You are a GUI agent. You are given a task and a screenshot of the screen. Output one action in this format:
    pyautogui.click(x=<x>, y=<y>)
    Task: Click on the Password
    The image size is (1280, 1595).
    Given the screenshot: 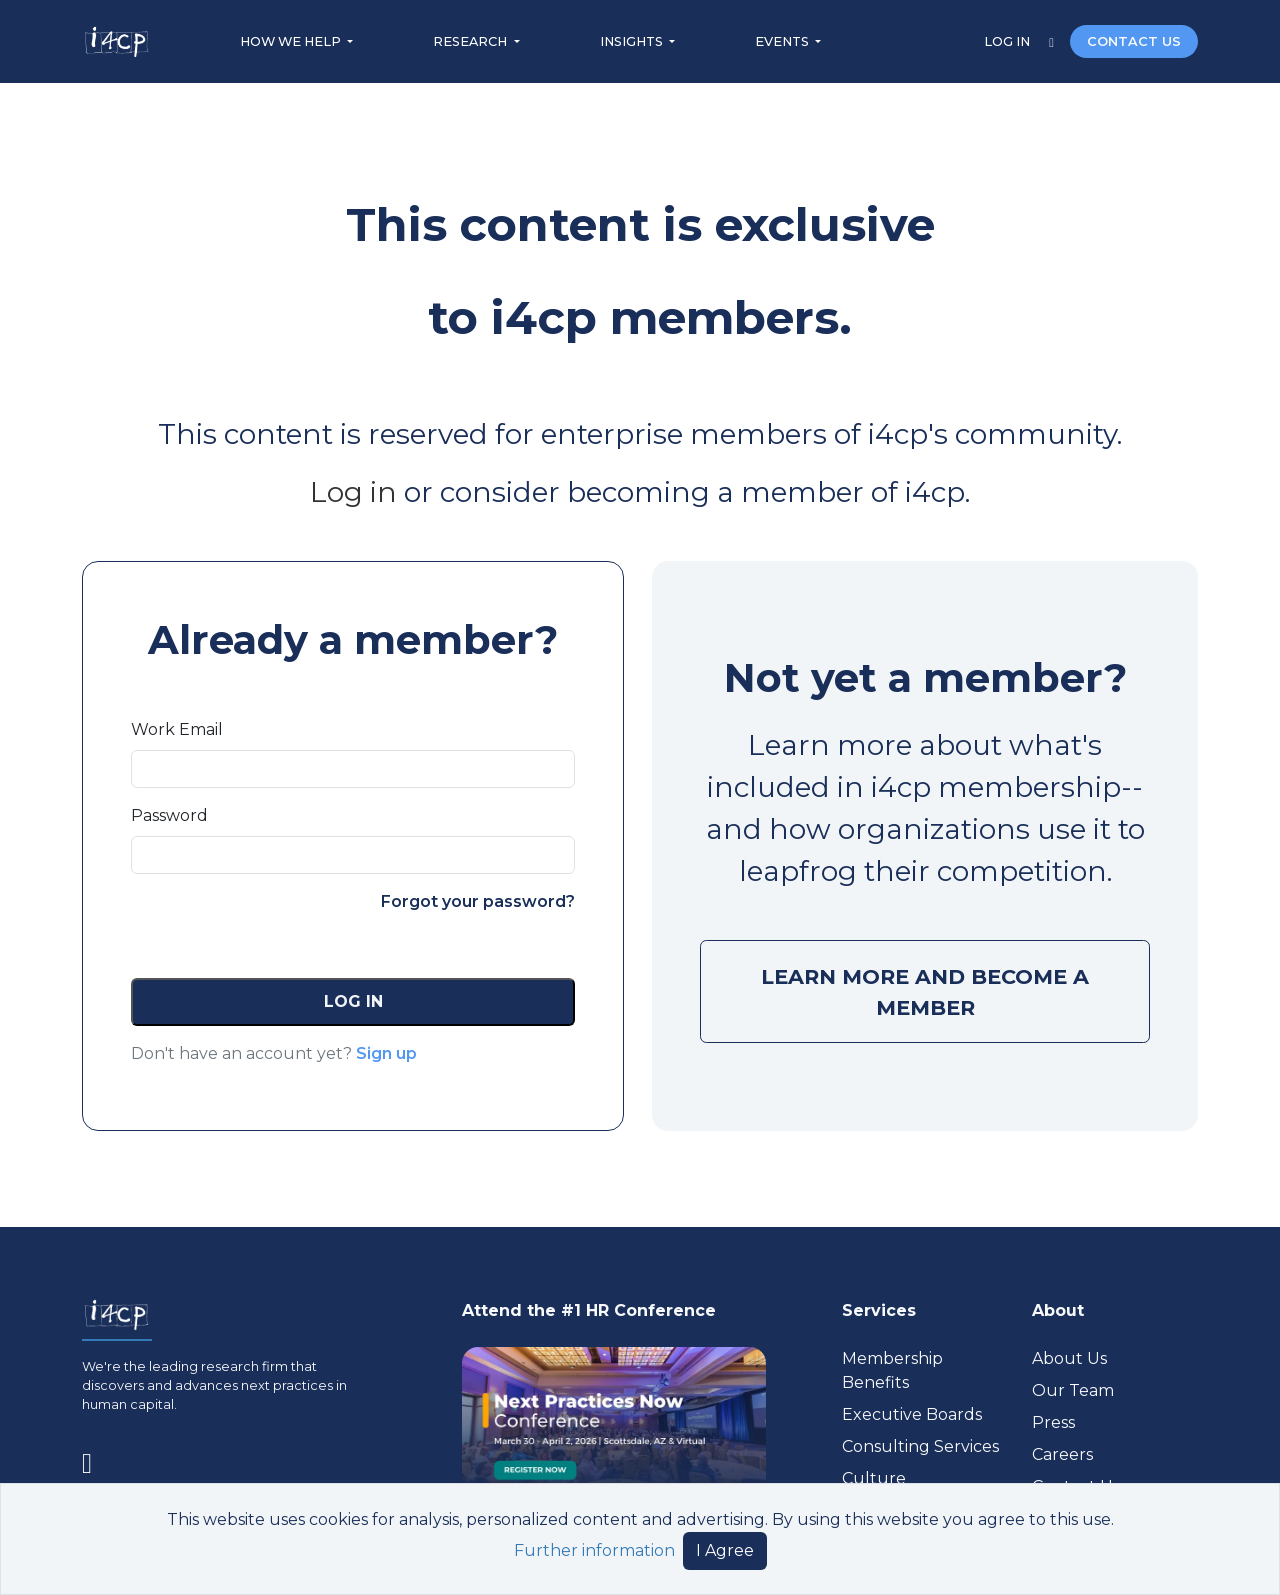 What is the action you would take?
    pyautogui.click(x=169, y=815)
    